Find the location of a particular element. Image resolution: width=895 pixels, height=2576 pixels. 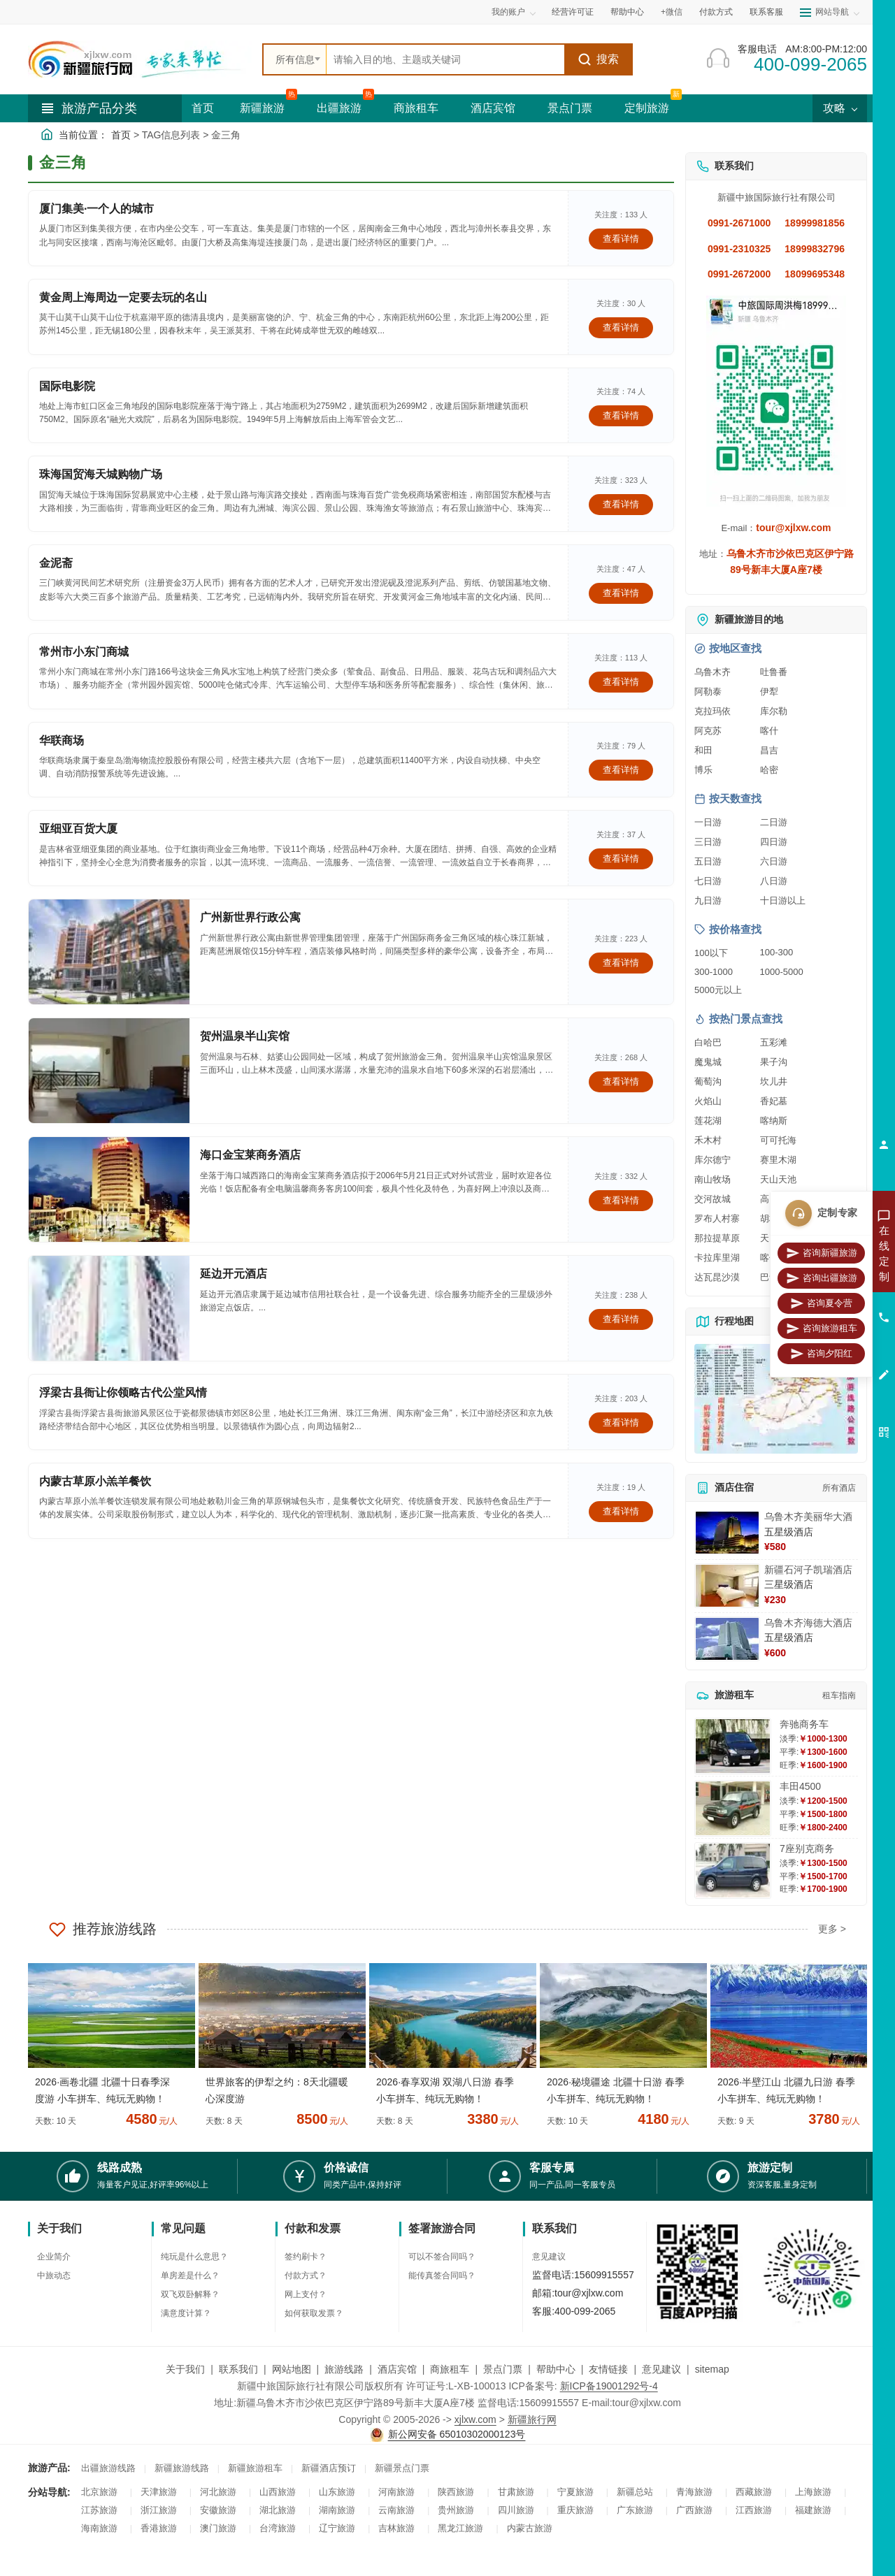

[查看详情：乌鲁木齐海德大酒店] is located at coordinates (727, 1638).